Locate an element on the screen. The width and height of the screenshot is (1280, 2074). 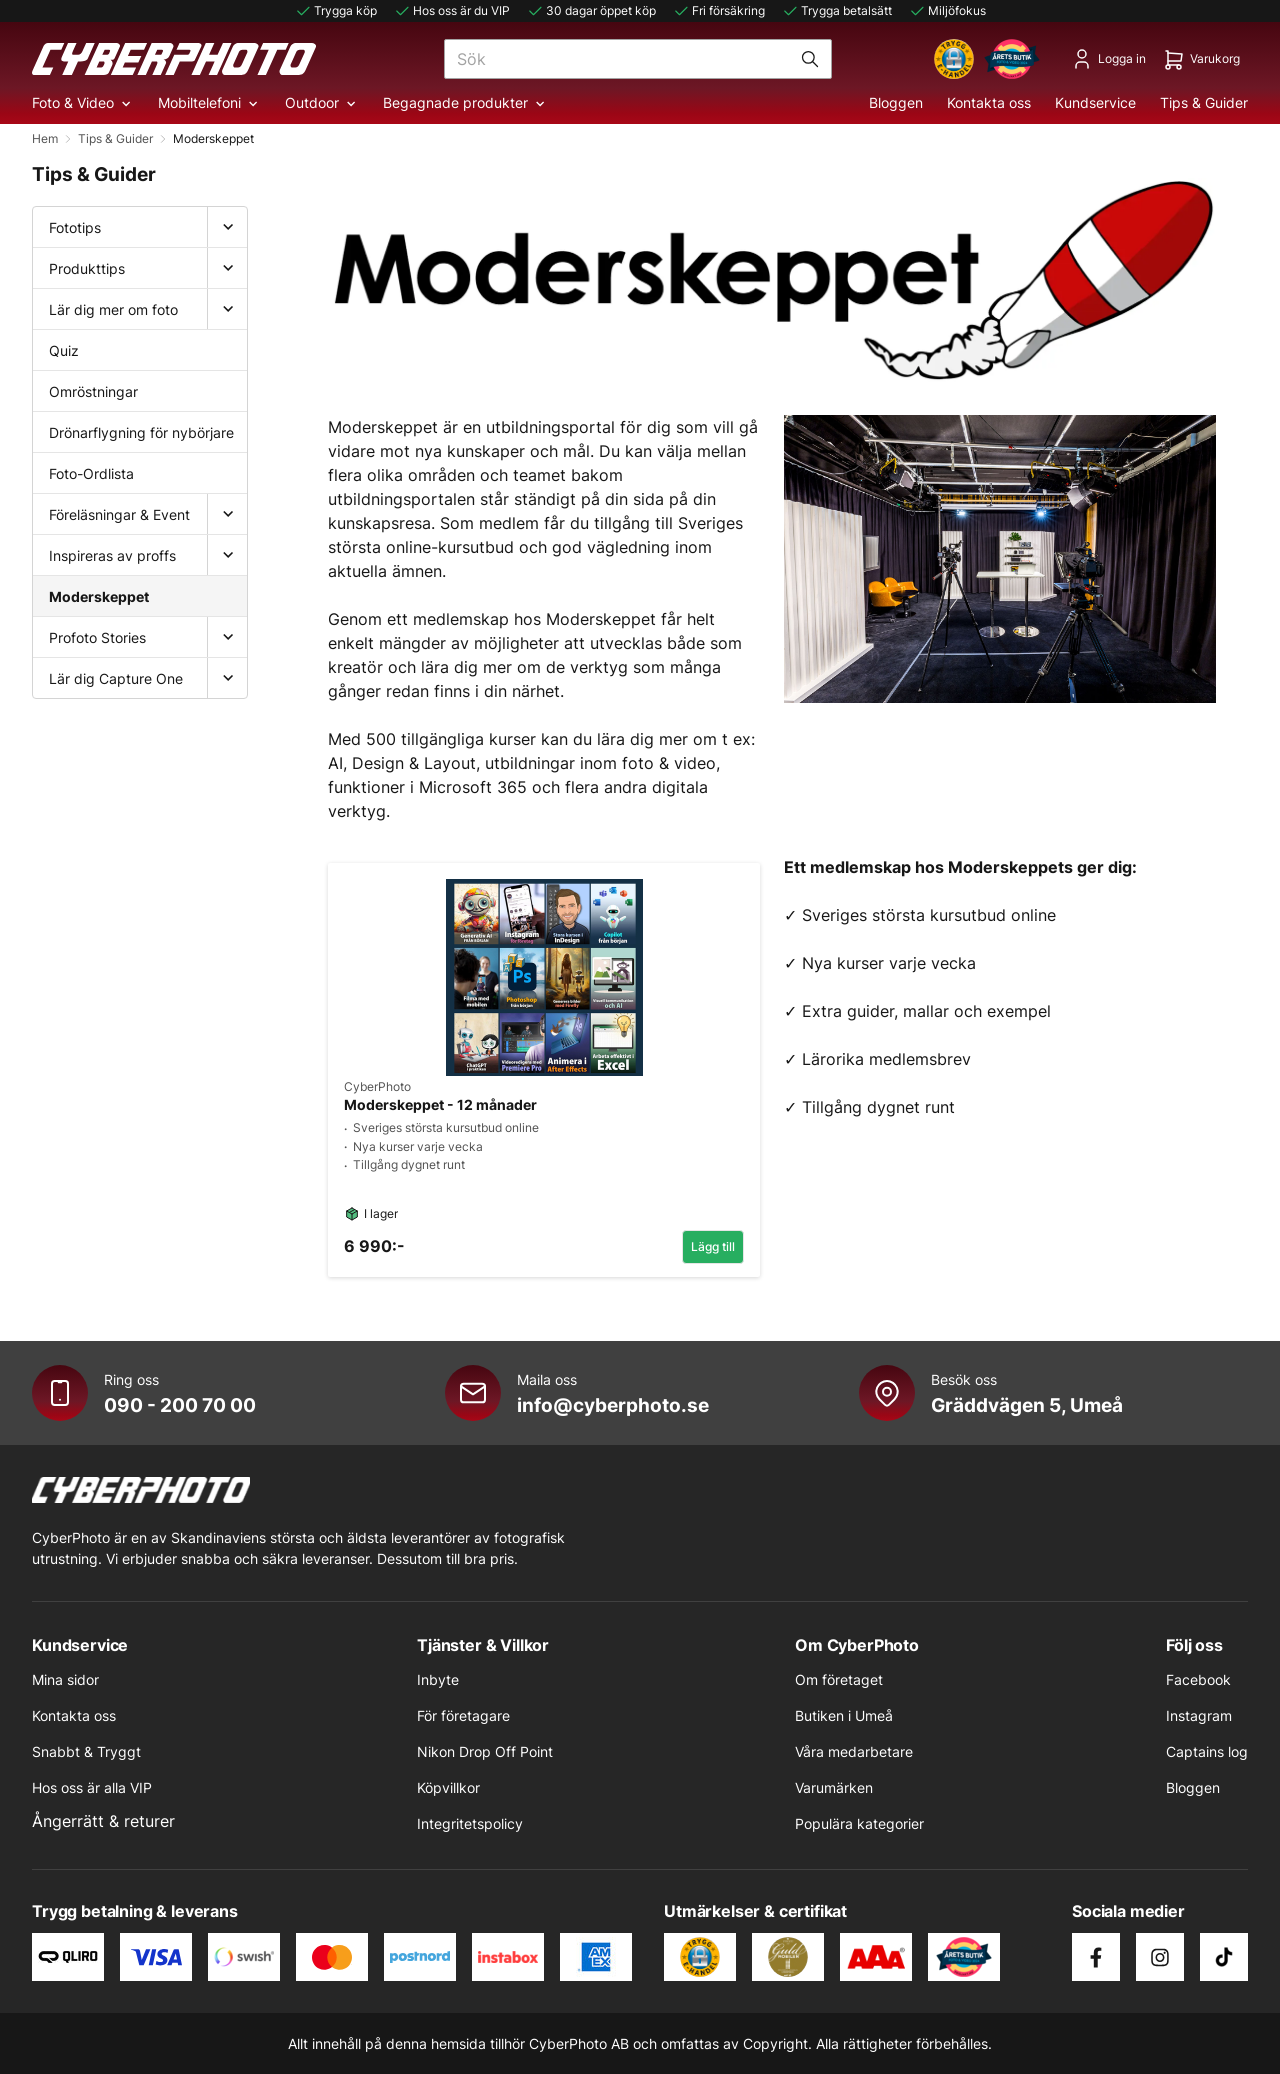
Trygga betalsätt is located at coordinates (836, 11).